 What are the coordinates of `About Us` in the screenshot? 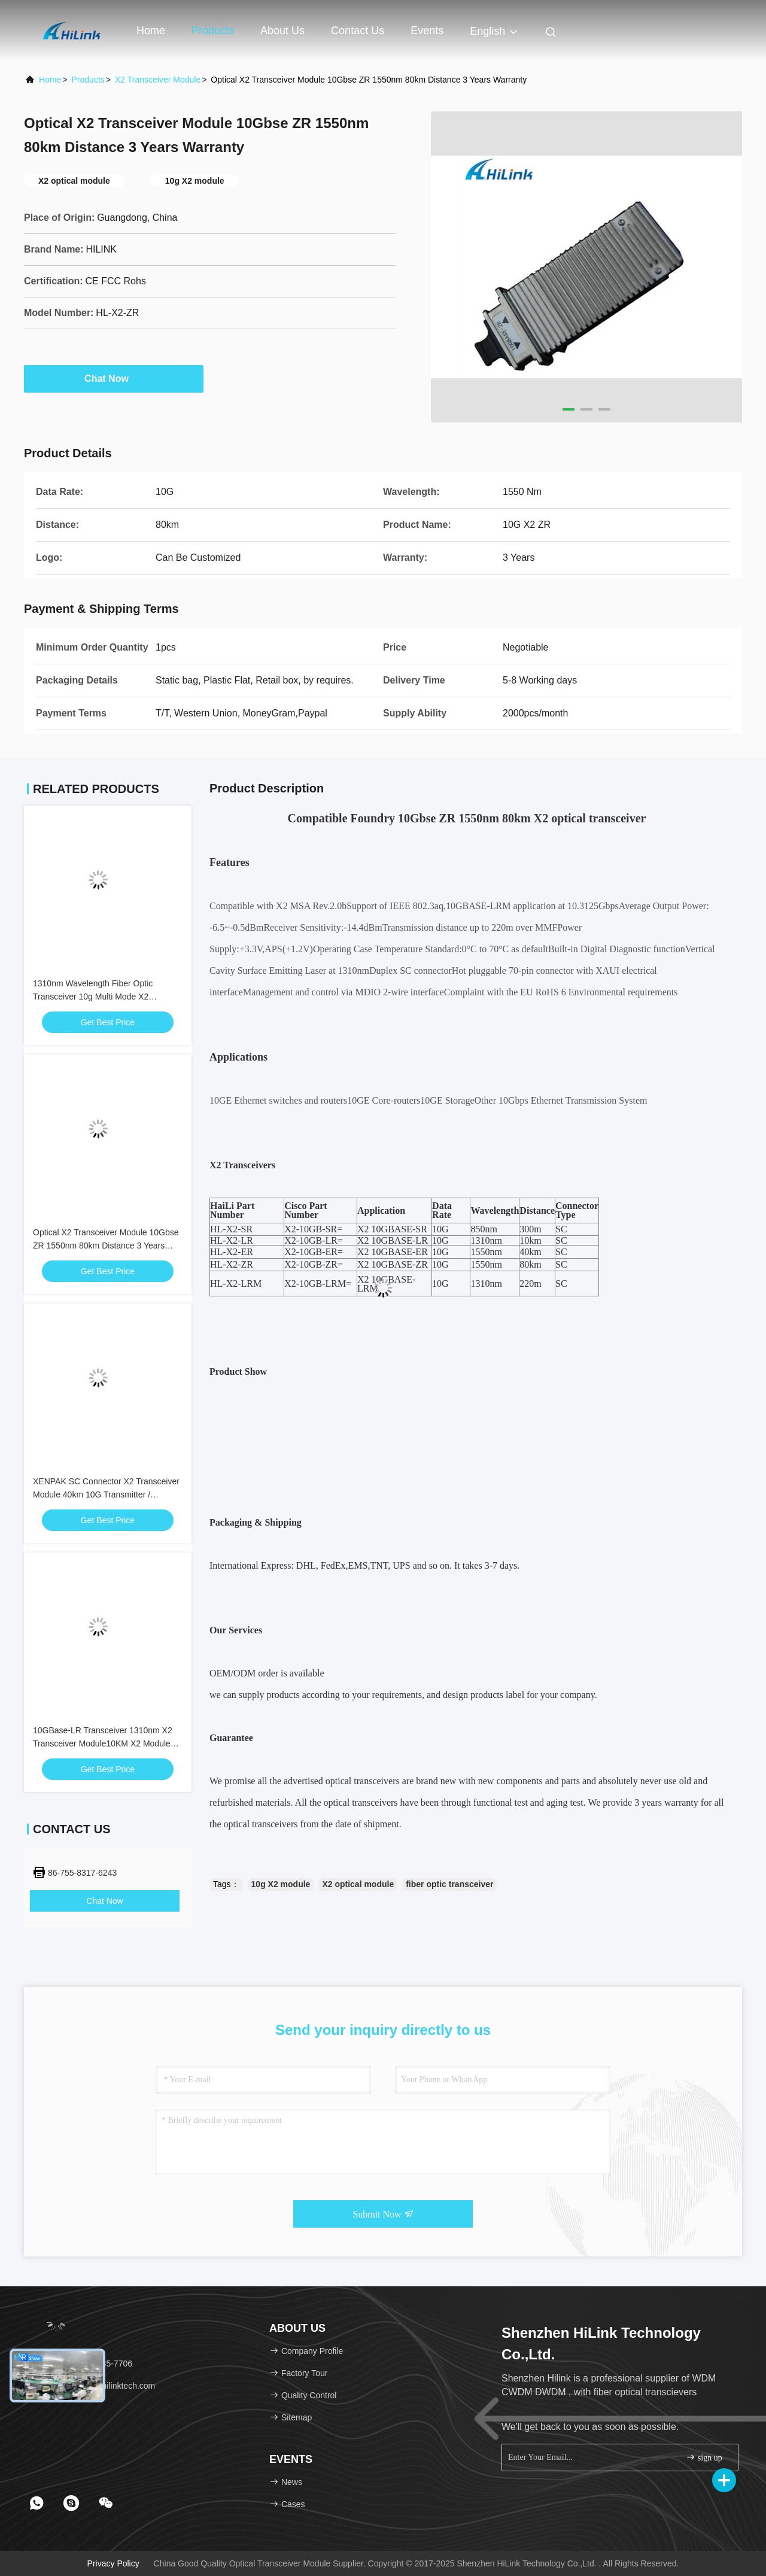 It's located at (282, 31).